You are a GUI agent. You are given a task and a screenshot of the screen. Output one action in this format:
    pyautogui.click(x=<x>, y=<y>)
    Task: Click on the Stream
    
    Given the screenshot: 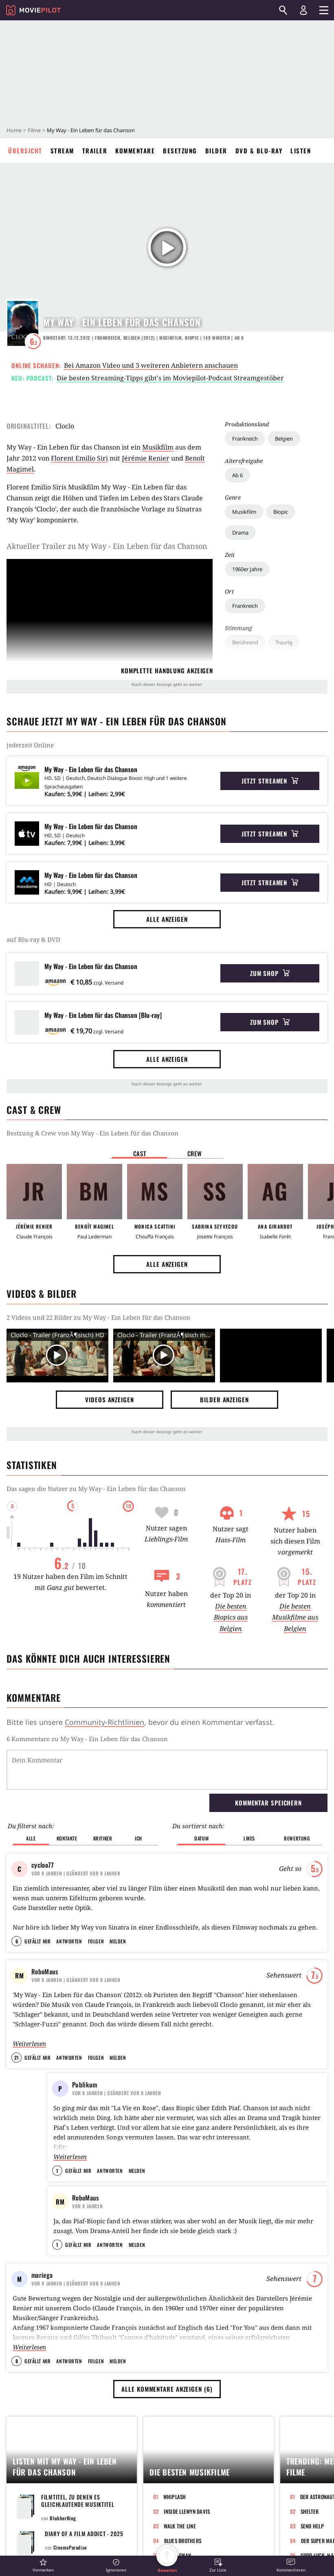 What is the action you would take?
    pyautogui.click(x=62, y=150)
    